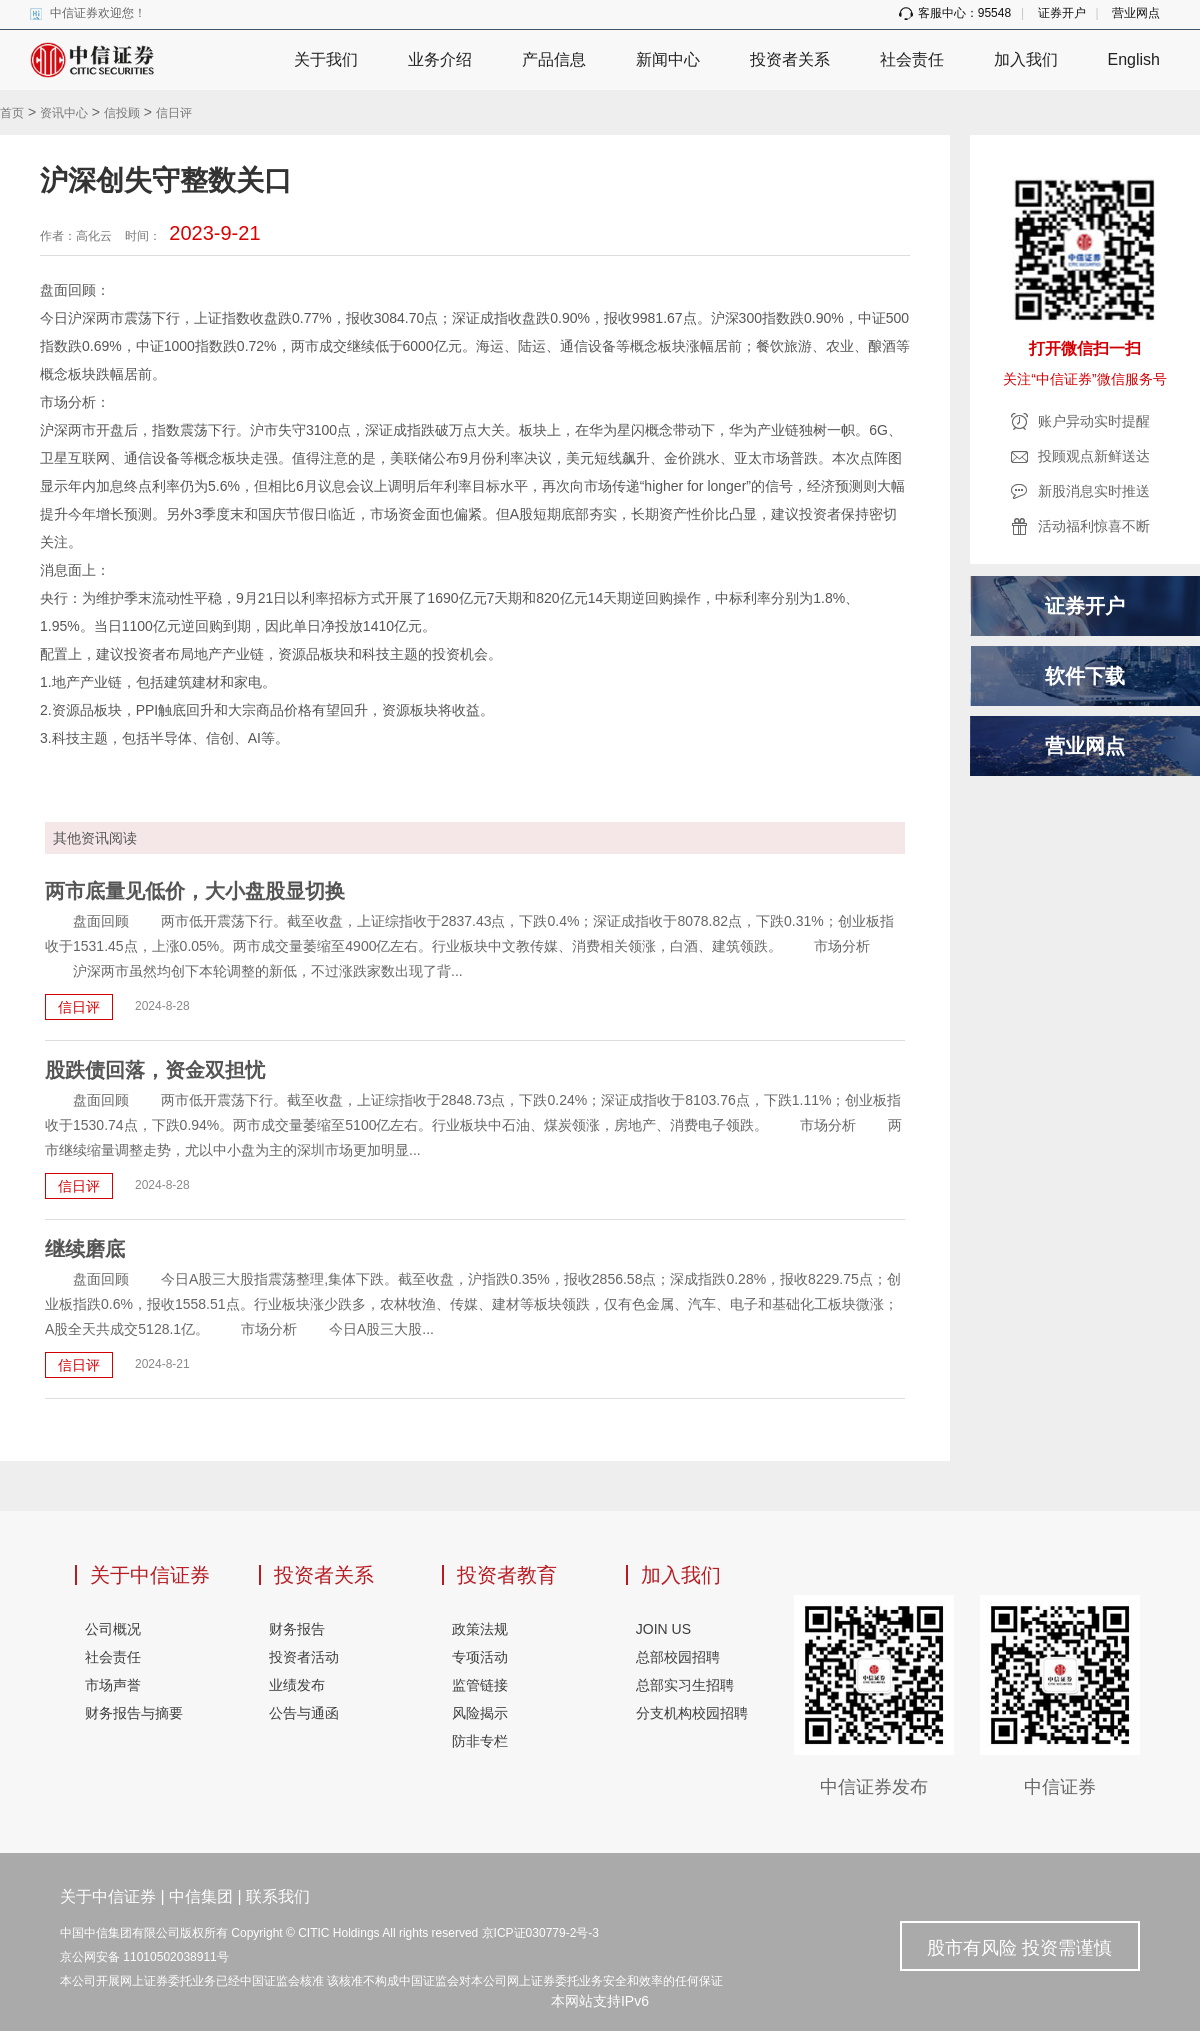  Describe the element at coordinates (480, 1713) in the screenshot. I see `风险揭示` at that location.